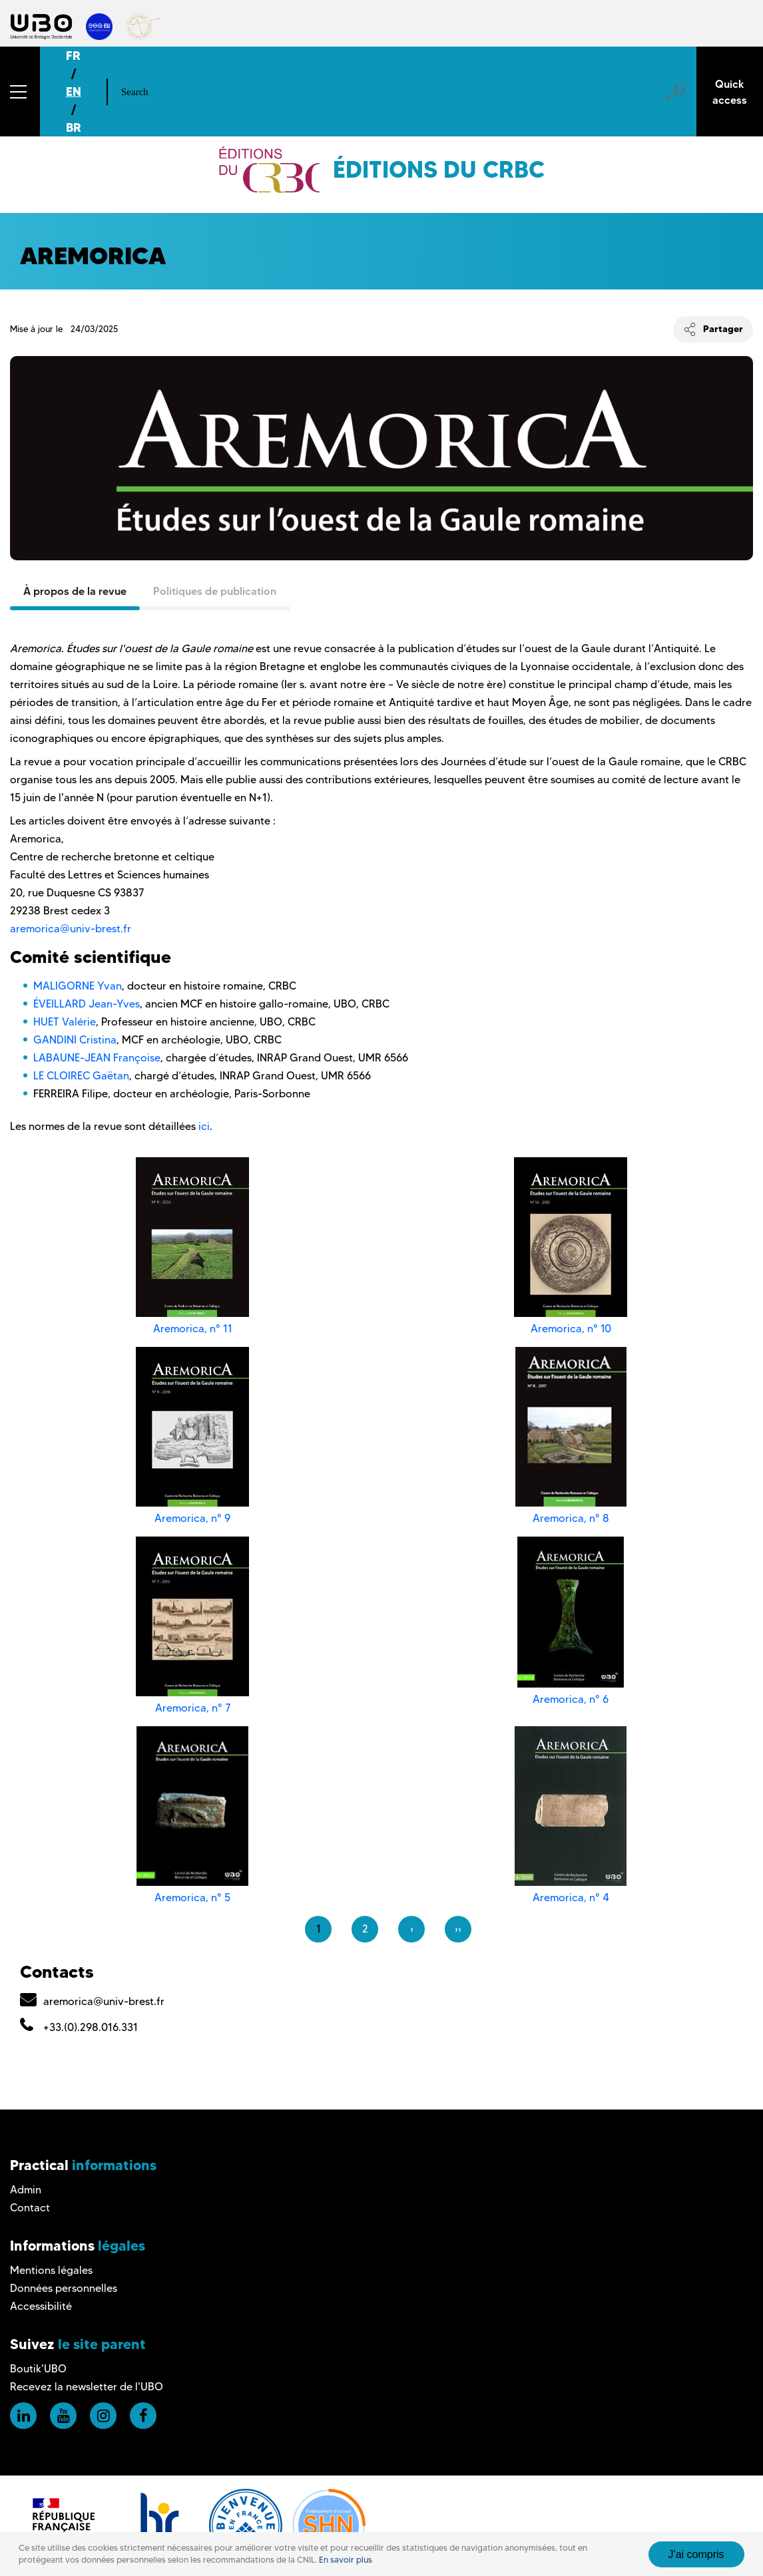 The height and width of the screenshot is (2576, 763). What do you see at coordinates (192, 1328) in the screenshot?
I see `Aremorica, n° 11` at bounding box center [192, 1328].